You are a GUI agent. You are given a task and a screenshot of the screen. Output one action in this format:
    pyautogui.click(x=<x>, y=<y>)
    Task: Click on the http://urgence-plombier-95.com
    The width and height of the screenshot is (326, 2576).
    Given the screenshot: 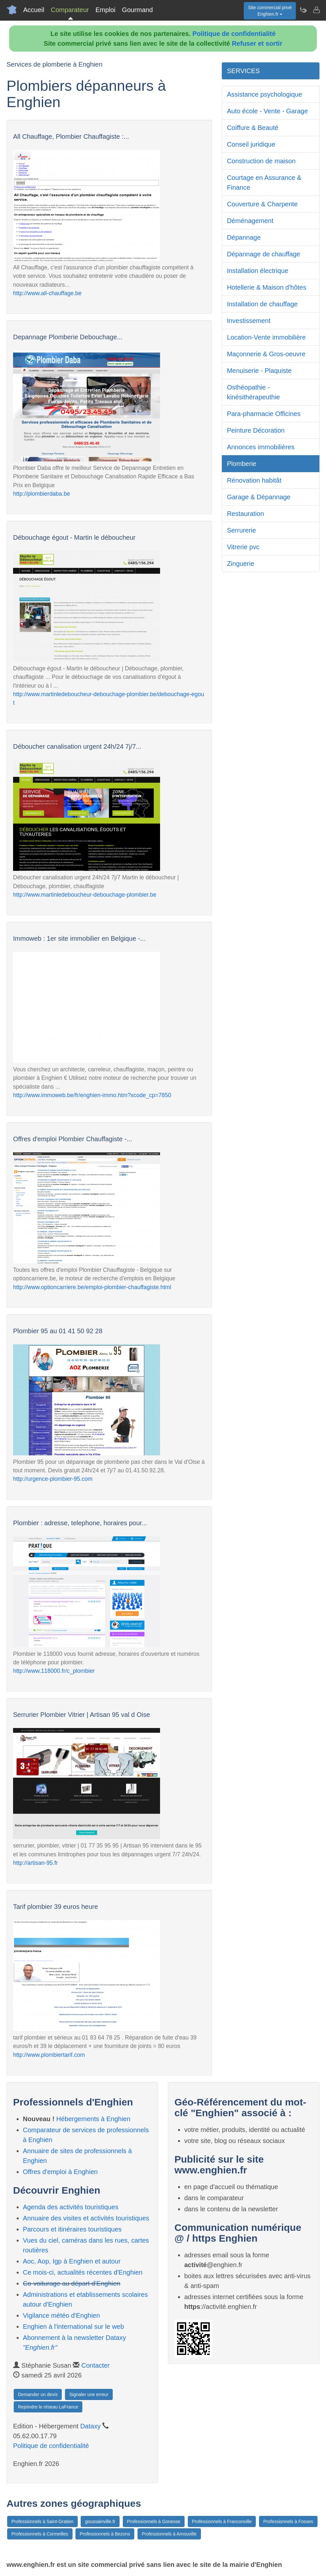 What is the action you would take?
    pyautogui.click(x=52, y=1479)
    